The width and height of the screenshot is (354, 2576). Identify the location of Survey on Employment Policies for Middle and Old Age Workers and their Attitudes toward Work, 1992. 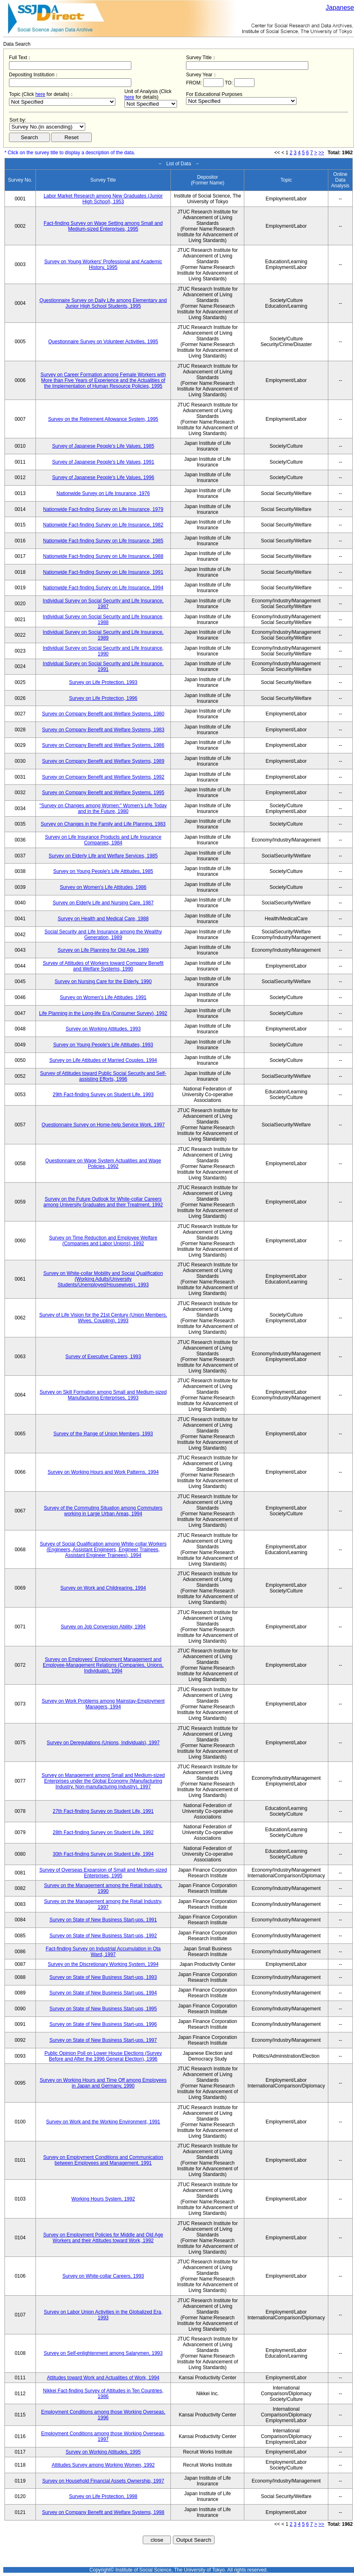
(103, 2237).